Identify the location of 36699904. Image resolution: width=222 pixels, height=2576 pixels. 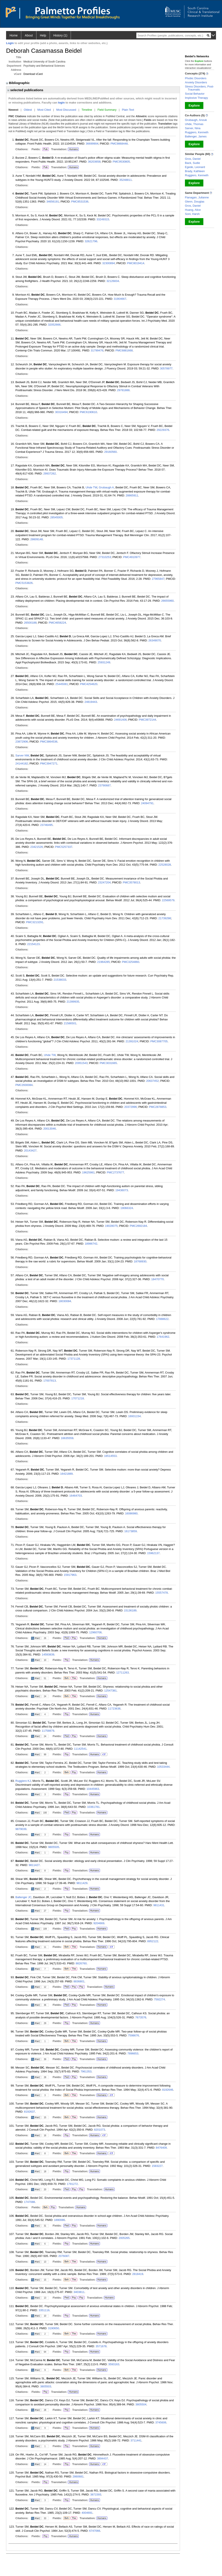
(92, 143).